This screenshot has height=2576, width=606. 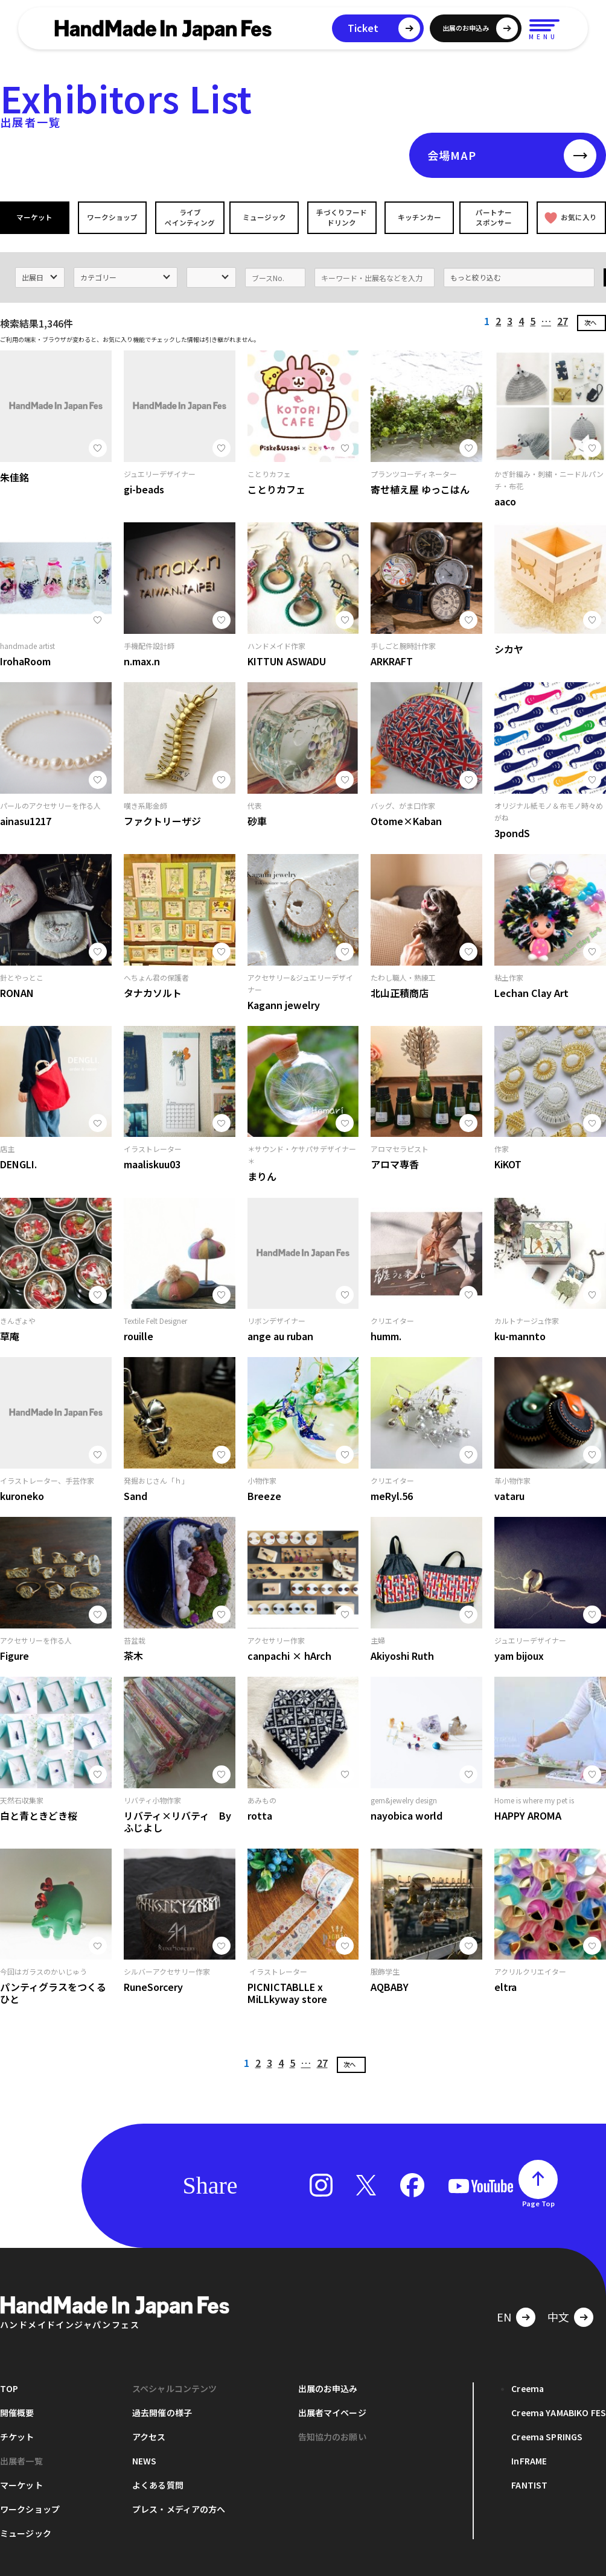 What do you see at coordinates (570, 217) in the screenshot?
I see `お気に入り` at bounding box center [570, 217].